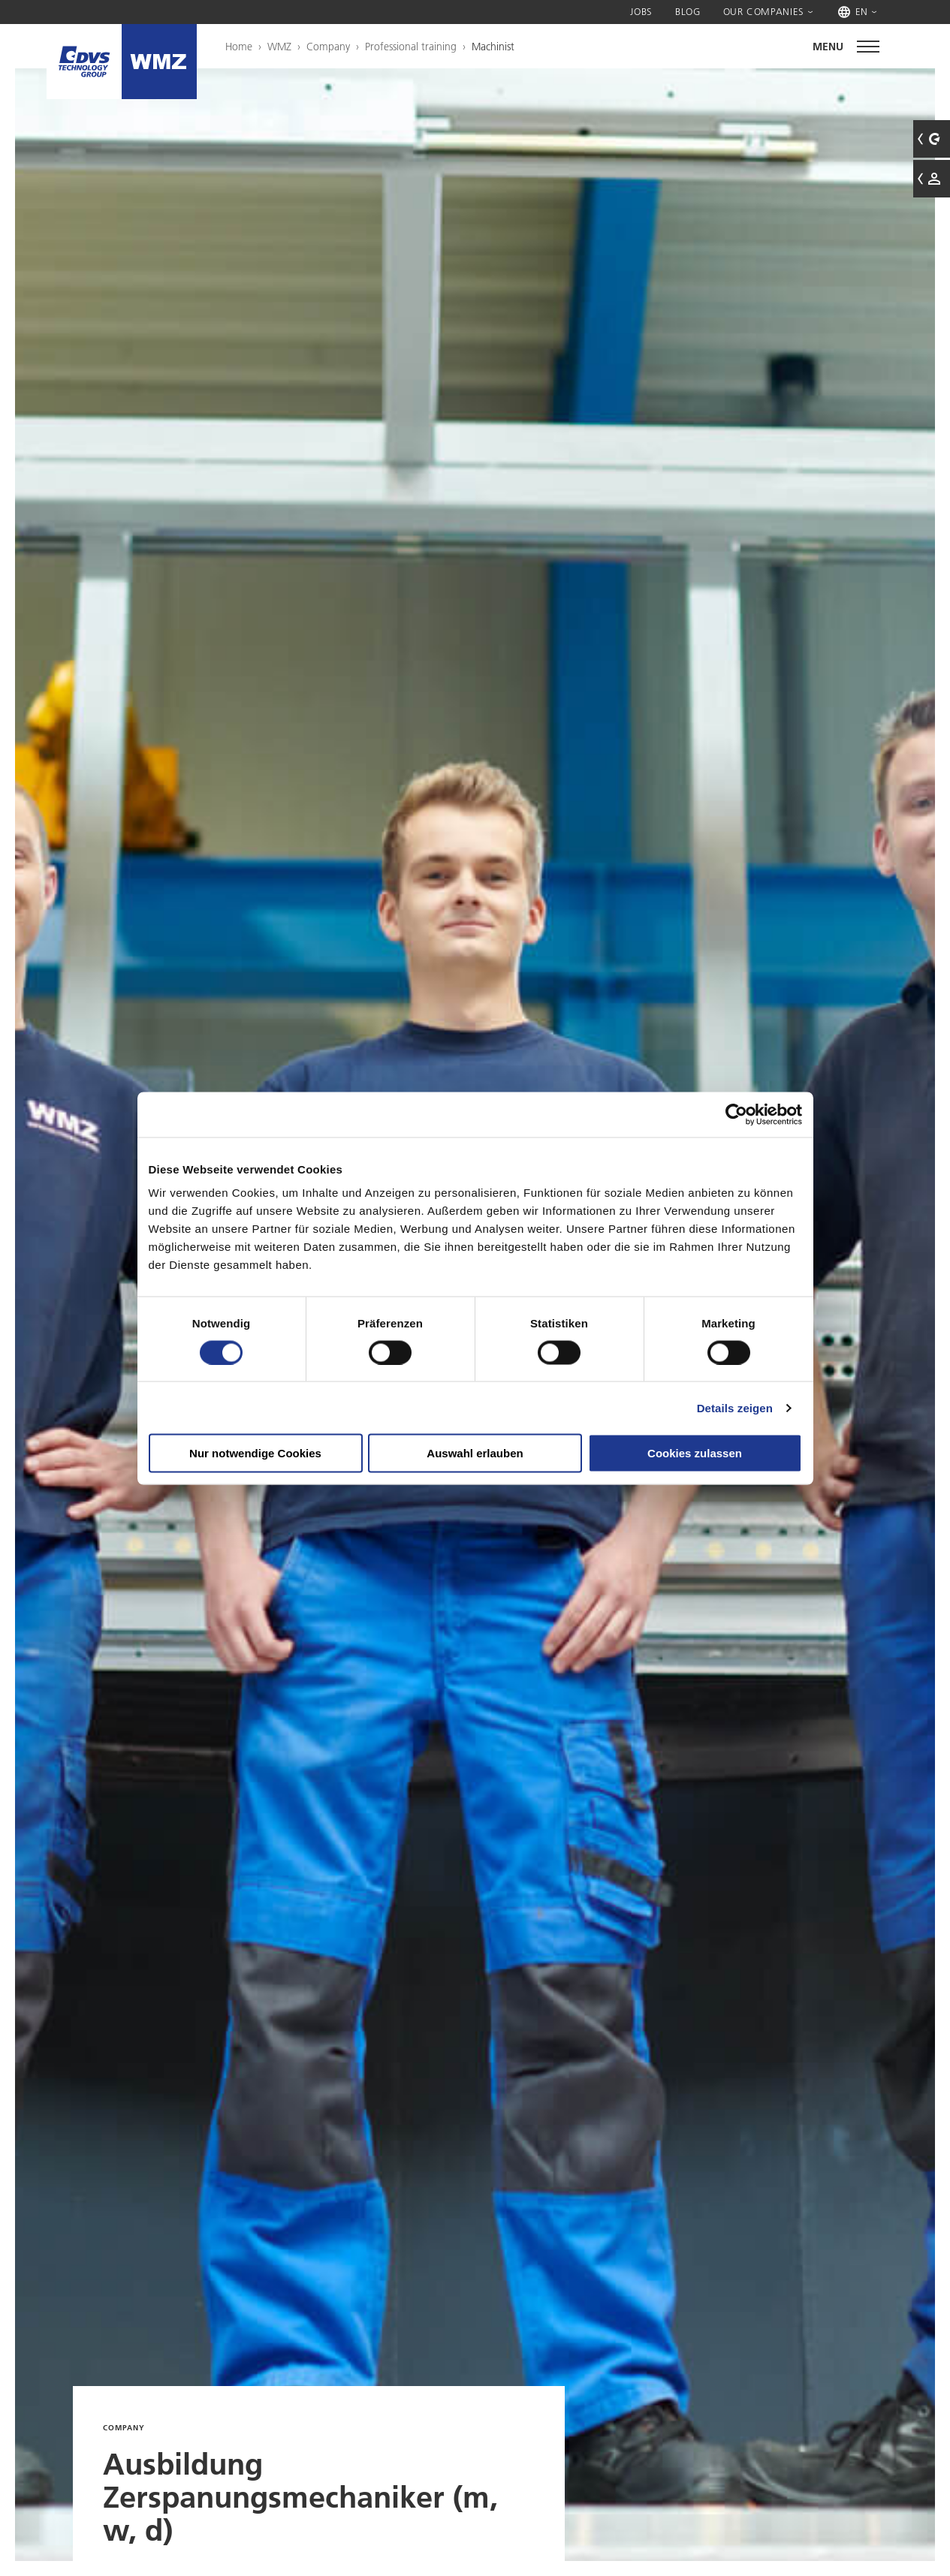 The height and width of the screenshot is (2576, 950). Describe the element at coordinates (688, 11) in the screenshot. I see `Blog` at that location.